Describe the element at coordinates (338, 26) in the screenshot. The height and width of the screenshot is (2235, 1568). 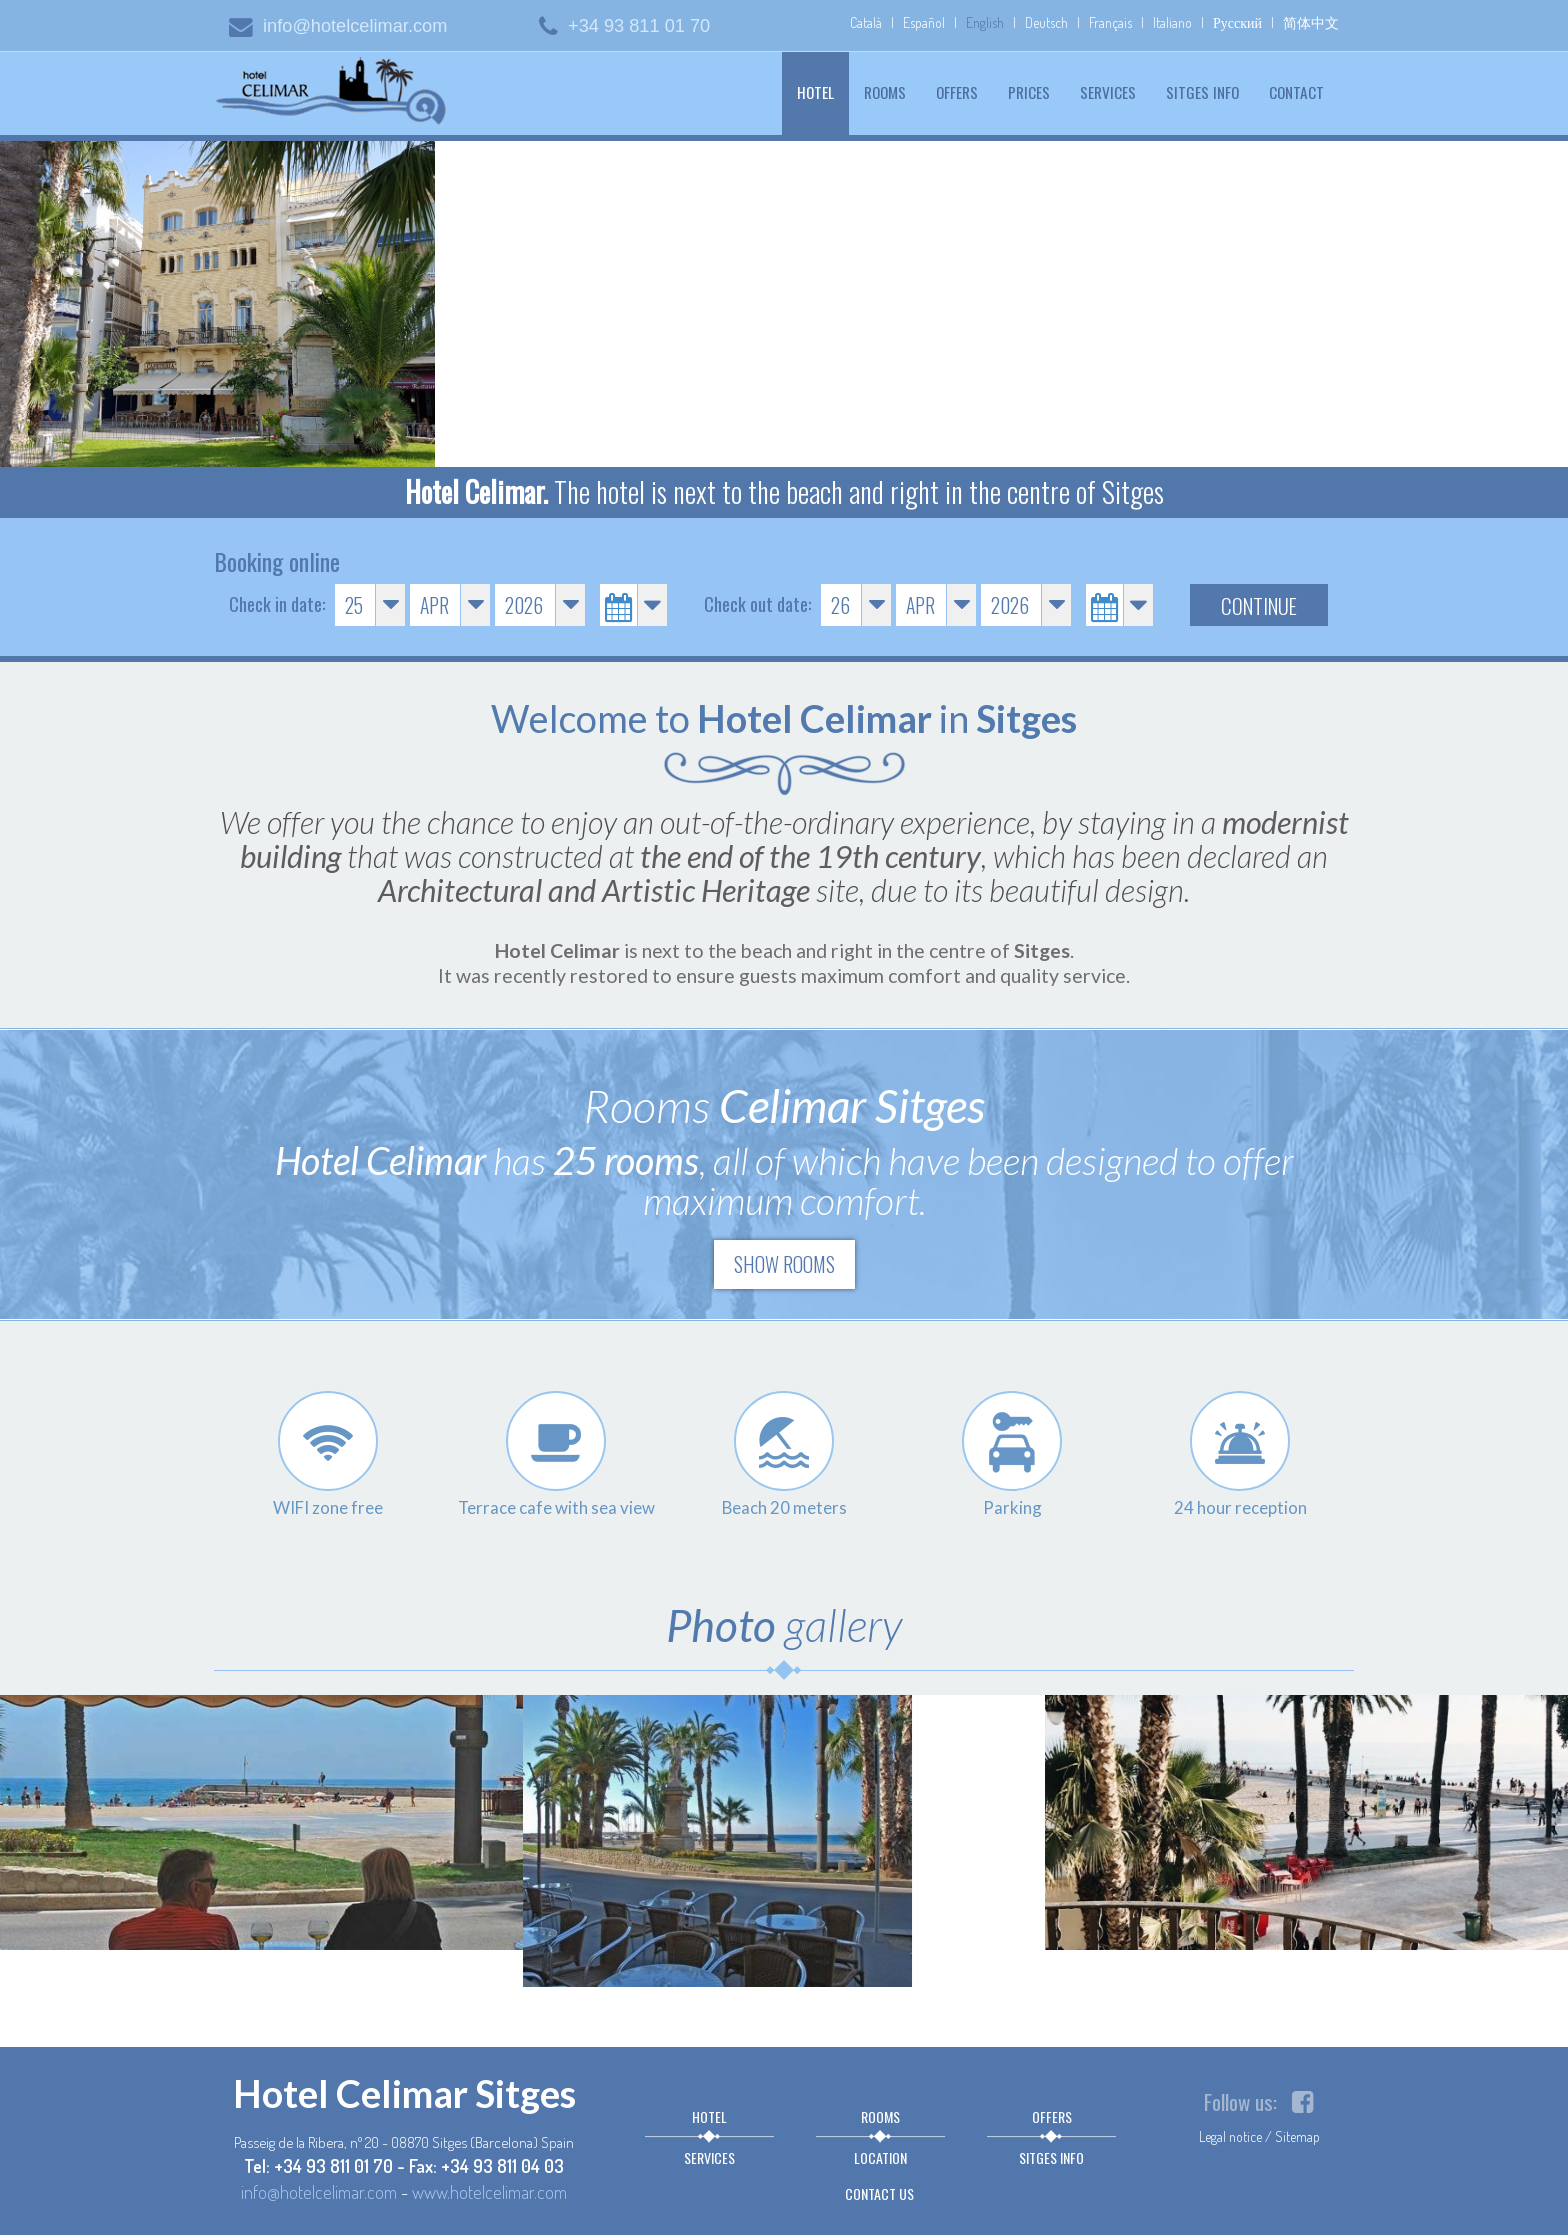
I see `info@hotelcelimar.com` at that location.